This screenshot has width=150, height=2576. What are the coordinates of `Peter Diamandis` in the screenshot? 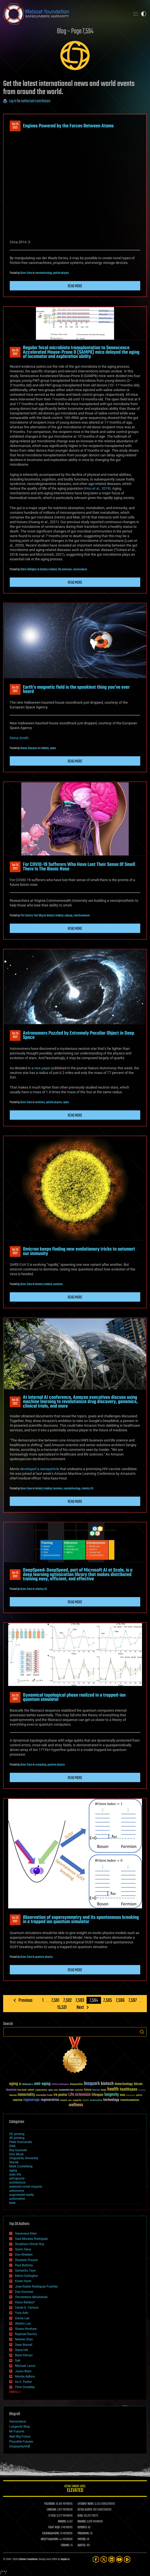 It's located at (20, 2142).